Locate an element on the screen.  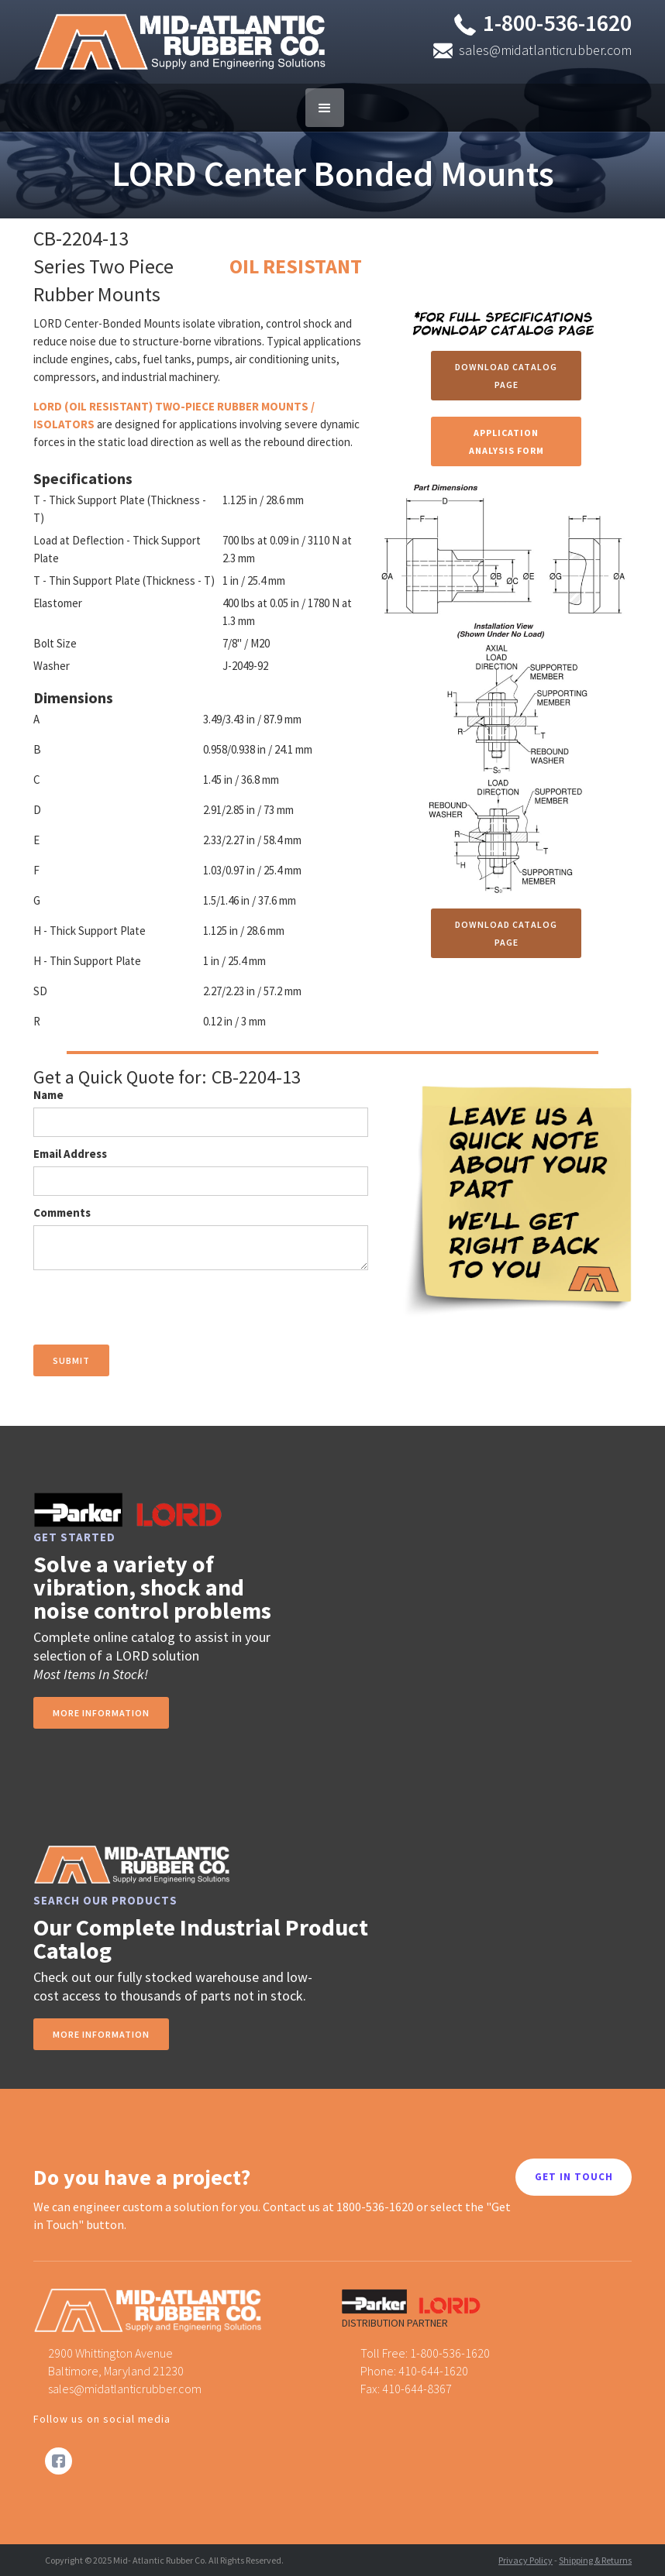
GET IN TOUCH is located at coordinates (574, 2176).